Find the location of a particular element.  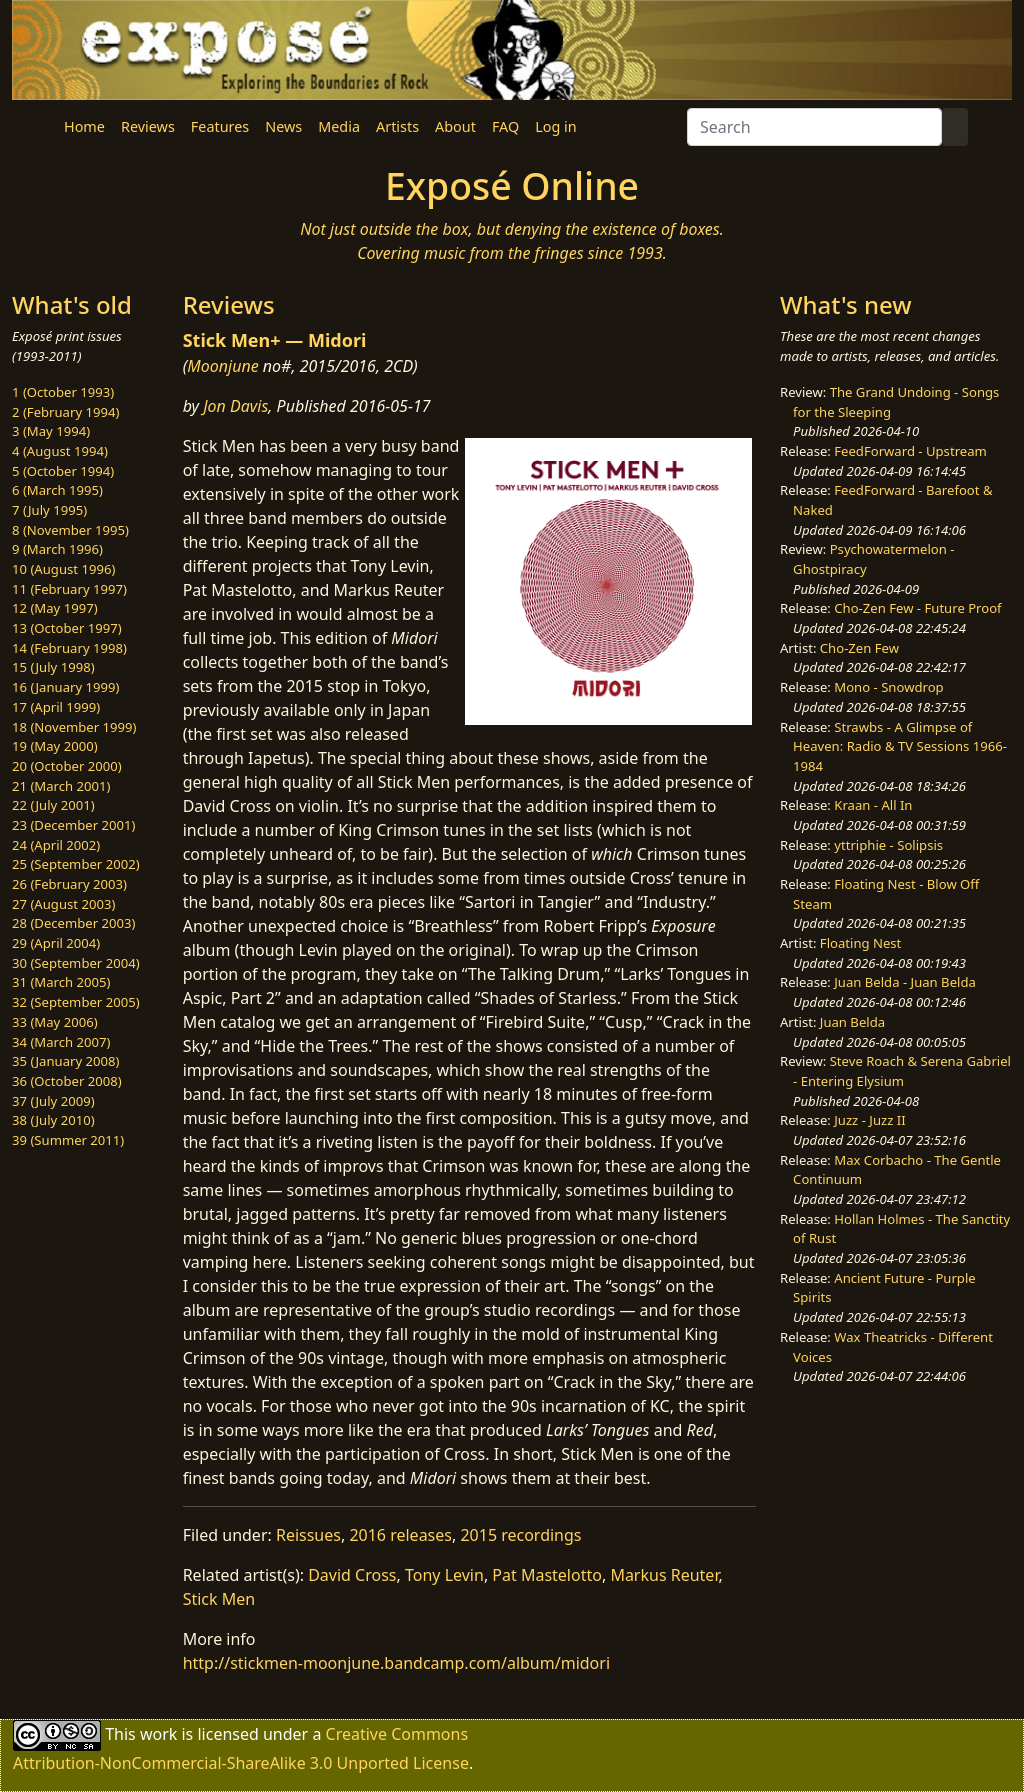

2016 releases is located at coordinates (400, 1535).